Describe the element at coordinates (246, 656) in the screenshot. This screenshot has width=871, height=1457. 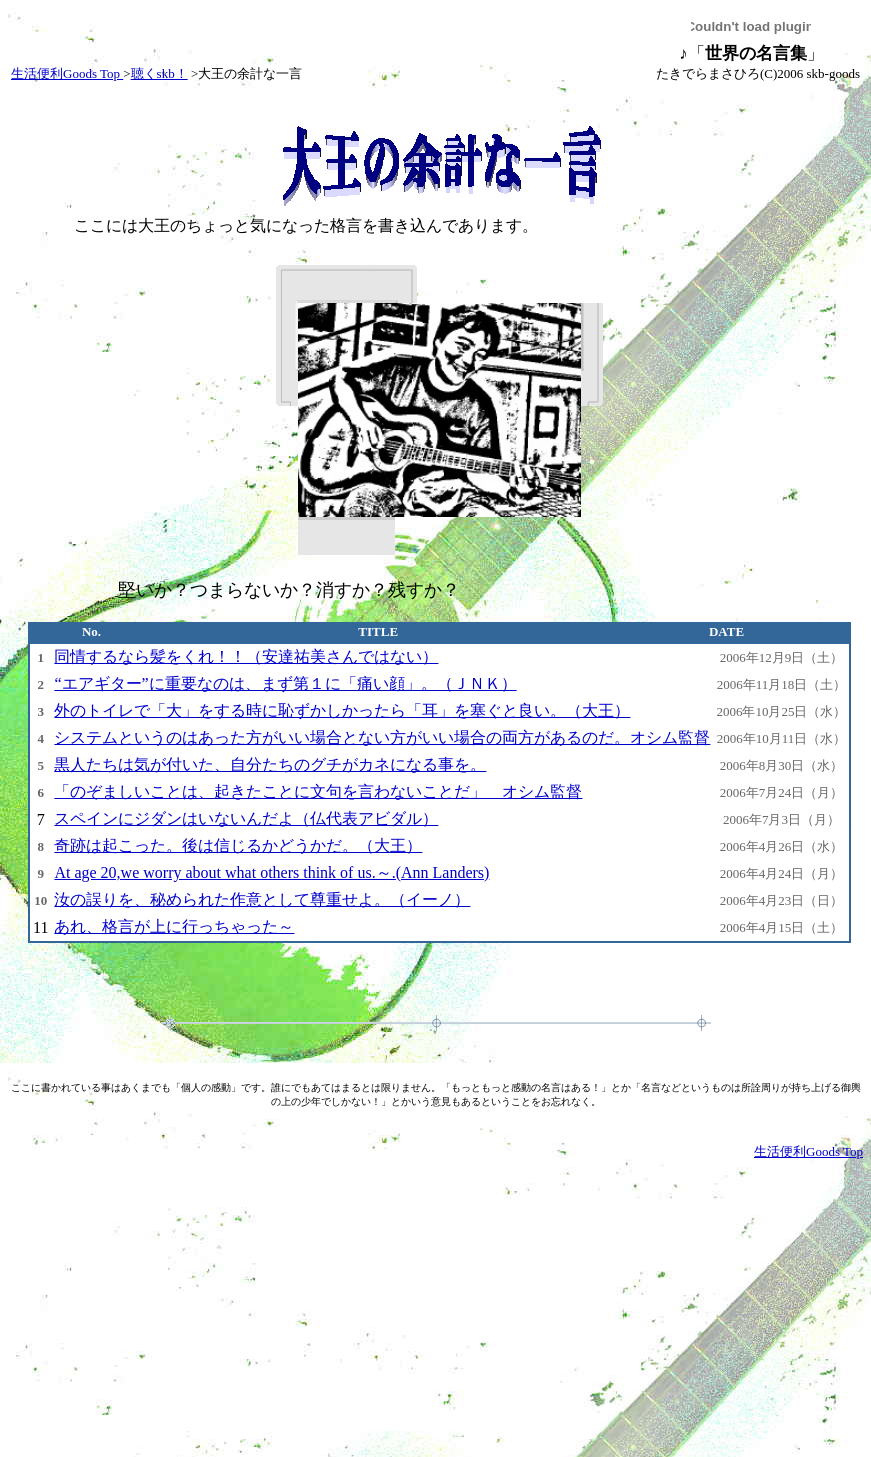
I see `同情するなら髪をくれ！！（安達祐美さんではない）` at that location.